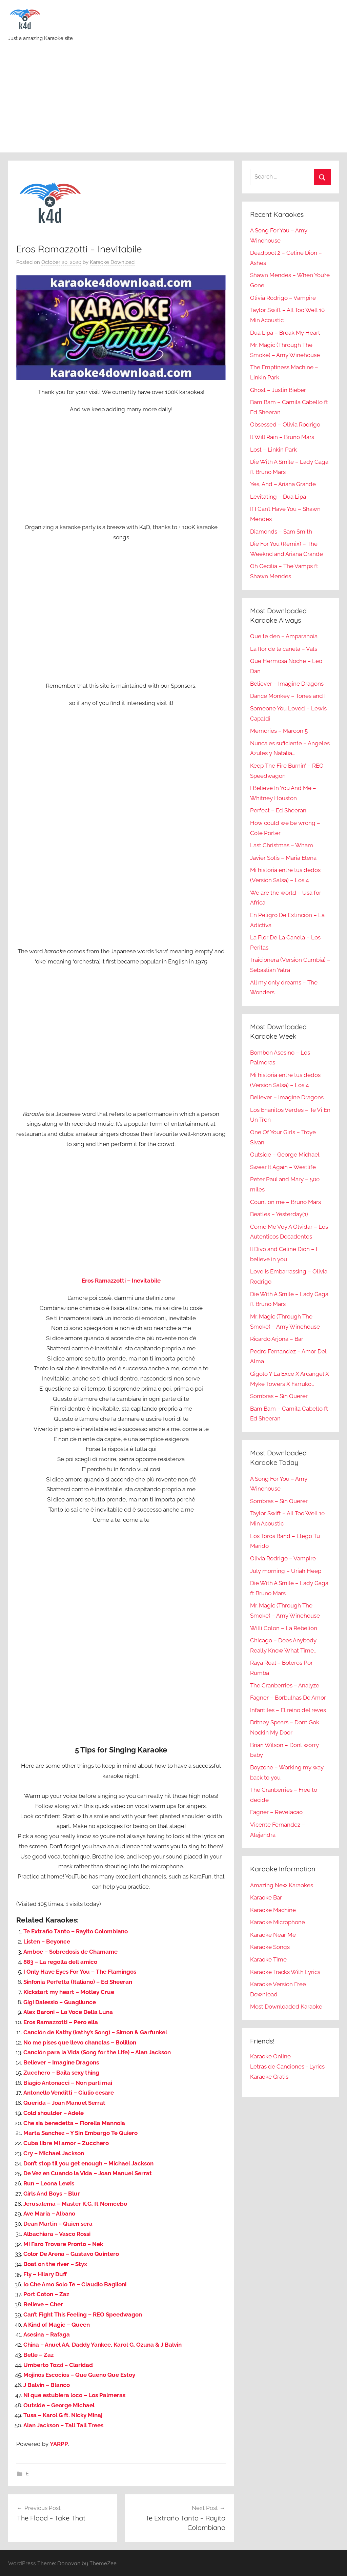 The height and width of the screenshot is (2576, 347). I want to click on Gigi Dalessio – Guagliunce, so click(59, 2002).